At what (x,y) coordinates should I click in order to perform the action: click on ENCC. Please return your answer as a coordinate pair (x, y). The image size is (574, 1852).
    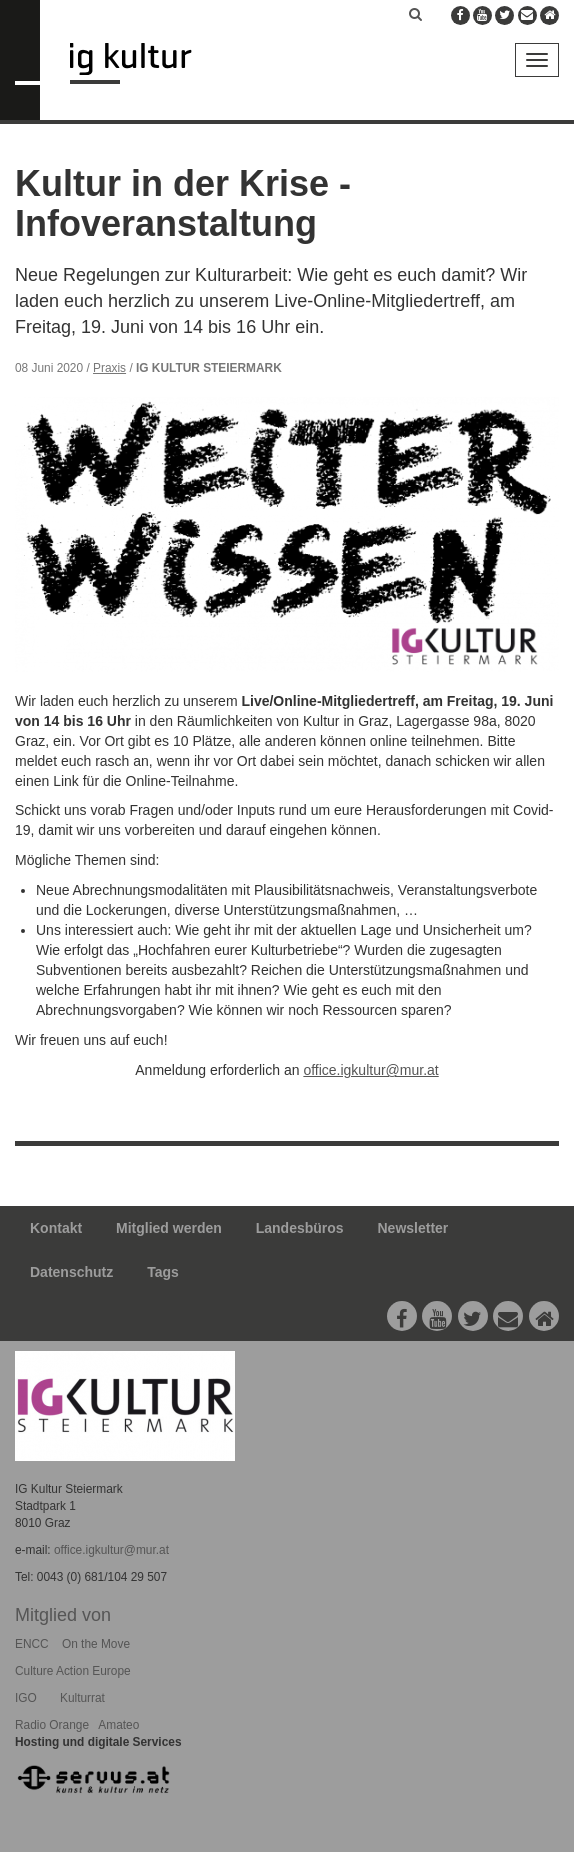
    Looking at the image, I should click on (32, 1644).